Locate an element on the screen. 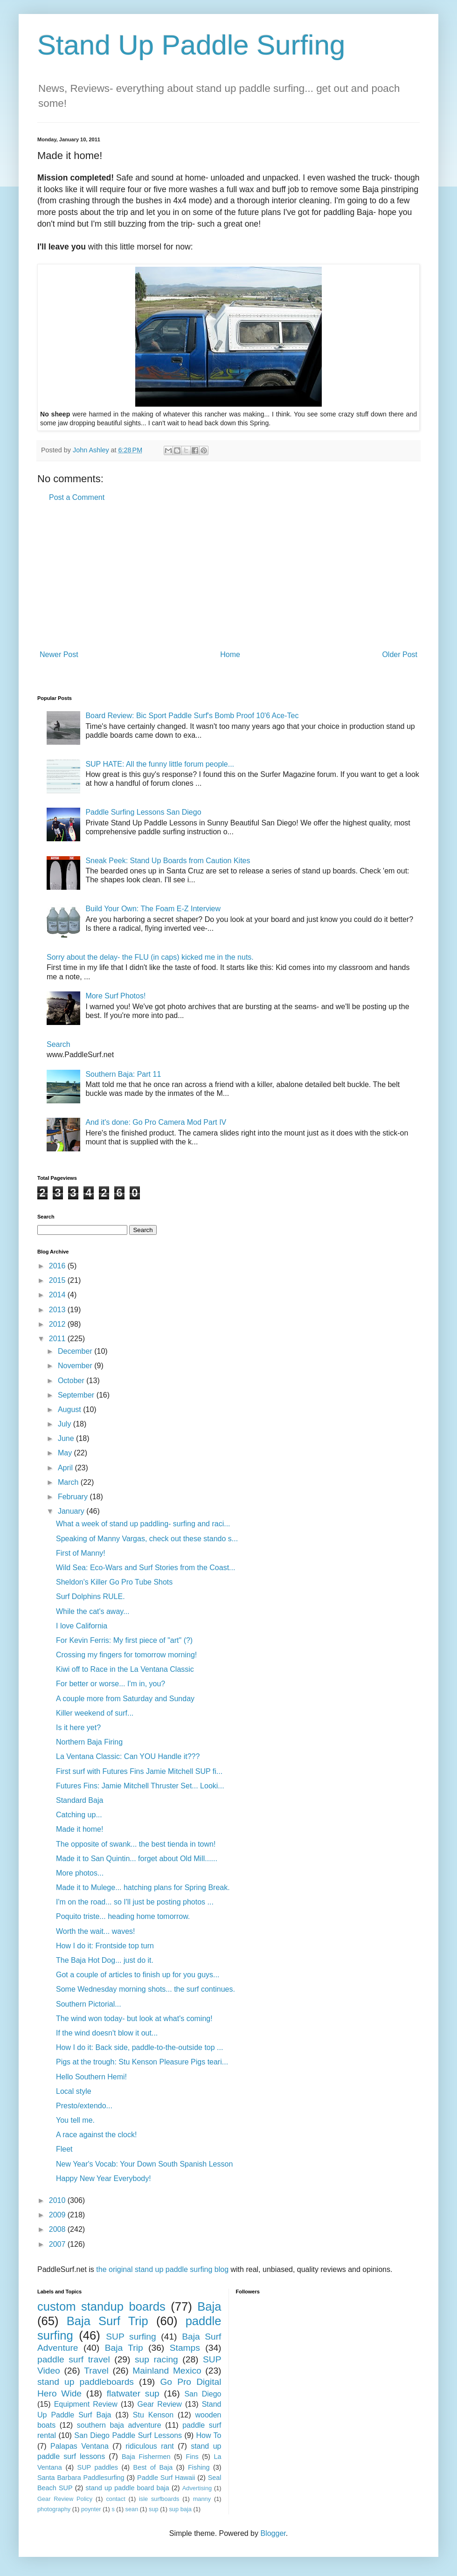  San Diego Paddle Surf Lessons is located at coordinates (128, 2435).